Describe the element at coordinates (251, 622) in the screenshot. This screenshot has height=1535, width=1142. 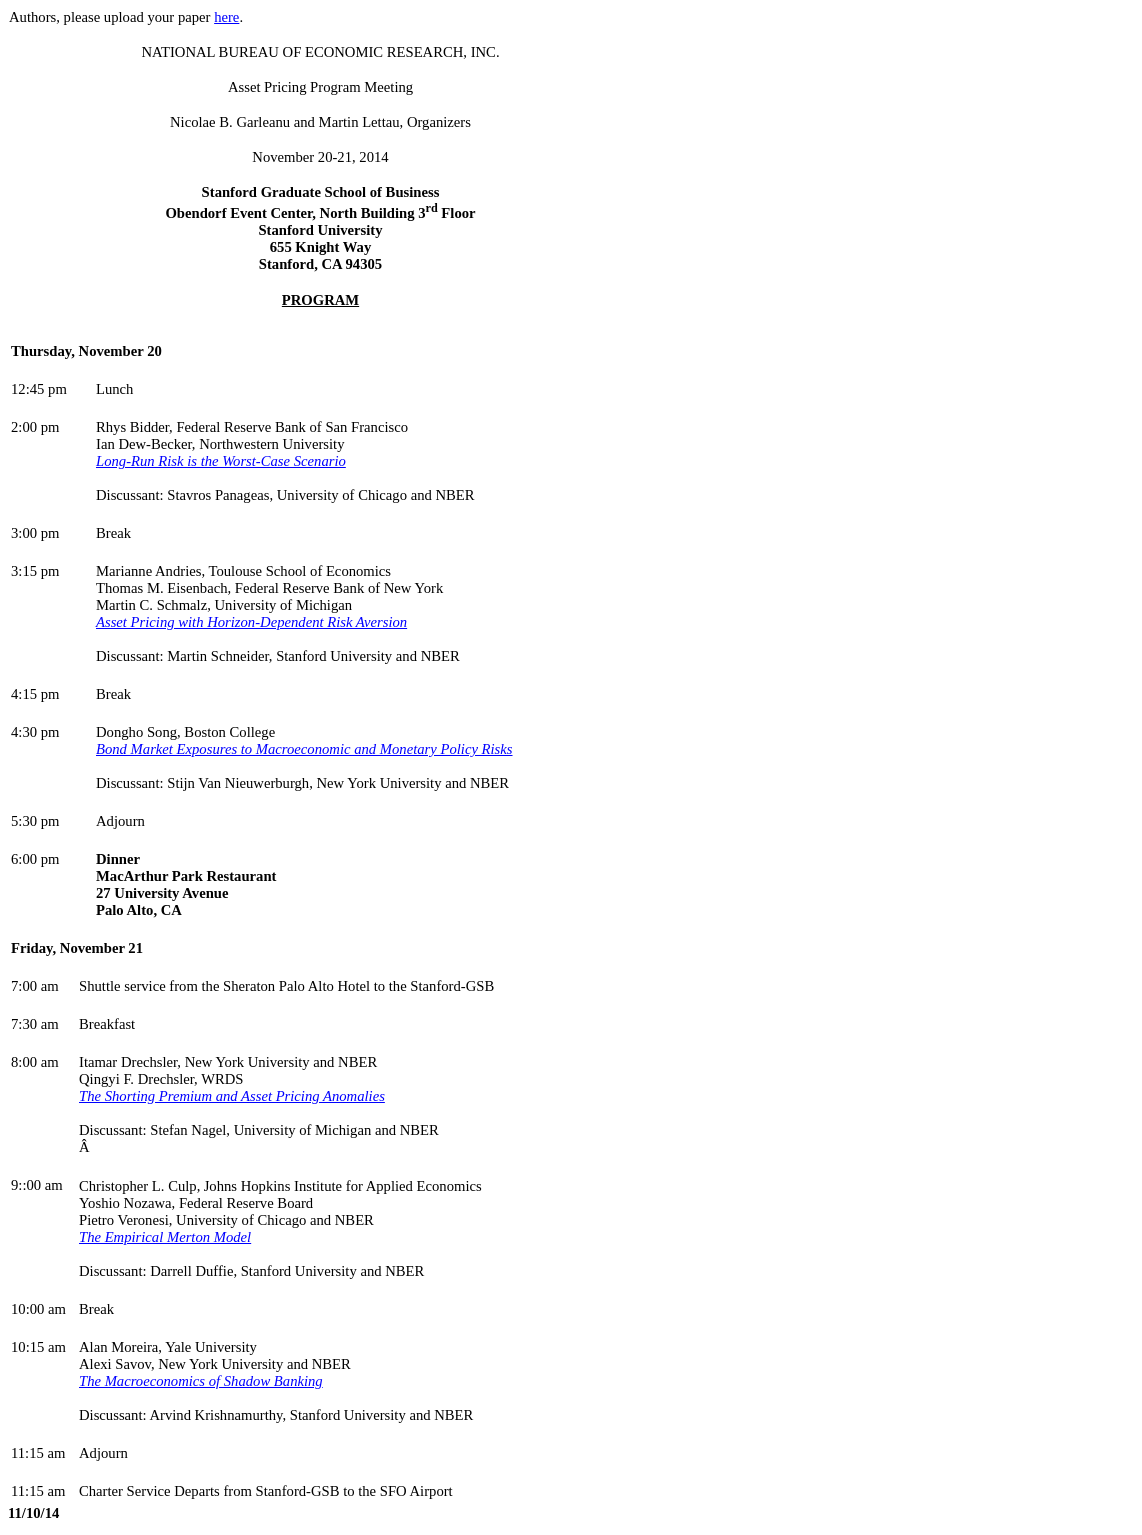
I see `Asset Pricing with Horizon-Dependent Risk Aversion` at that location.